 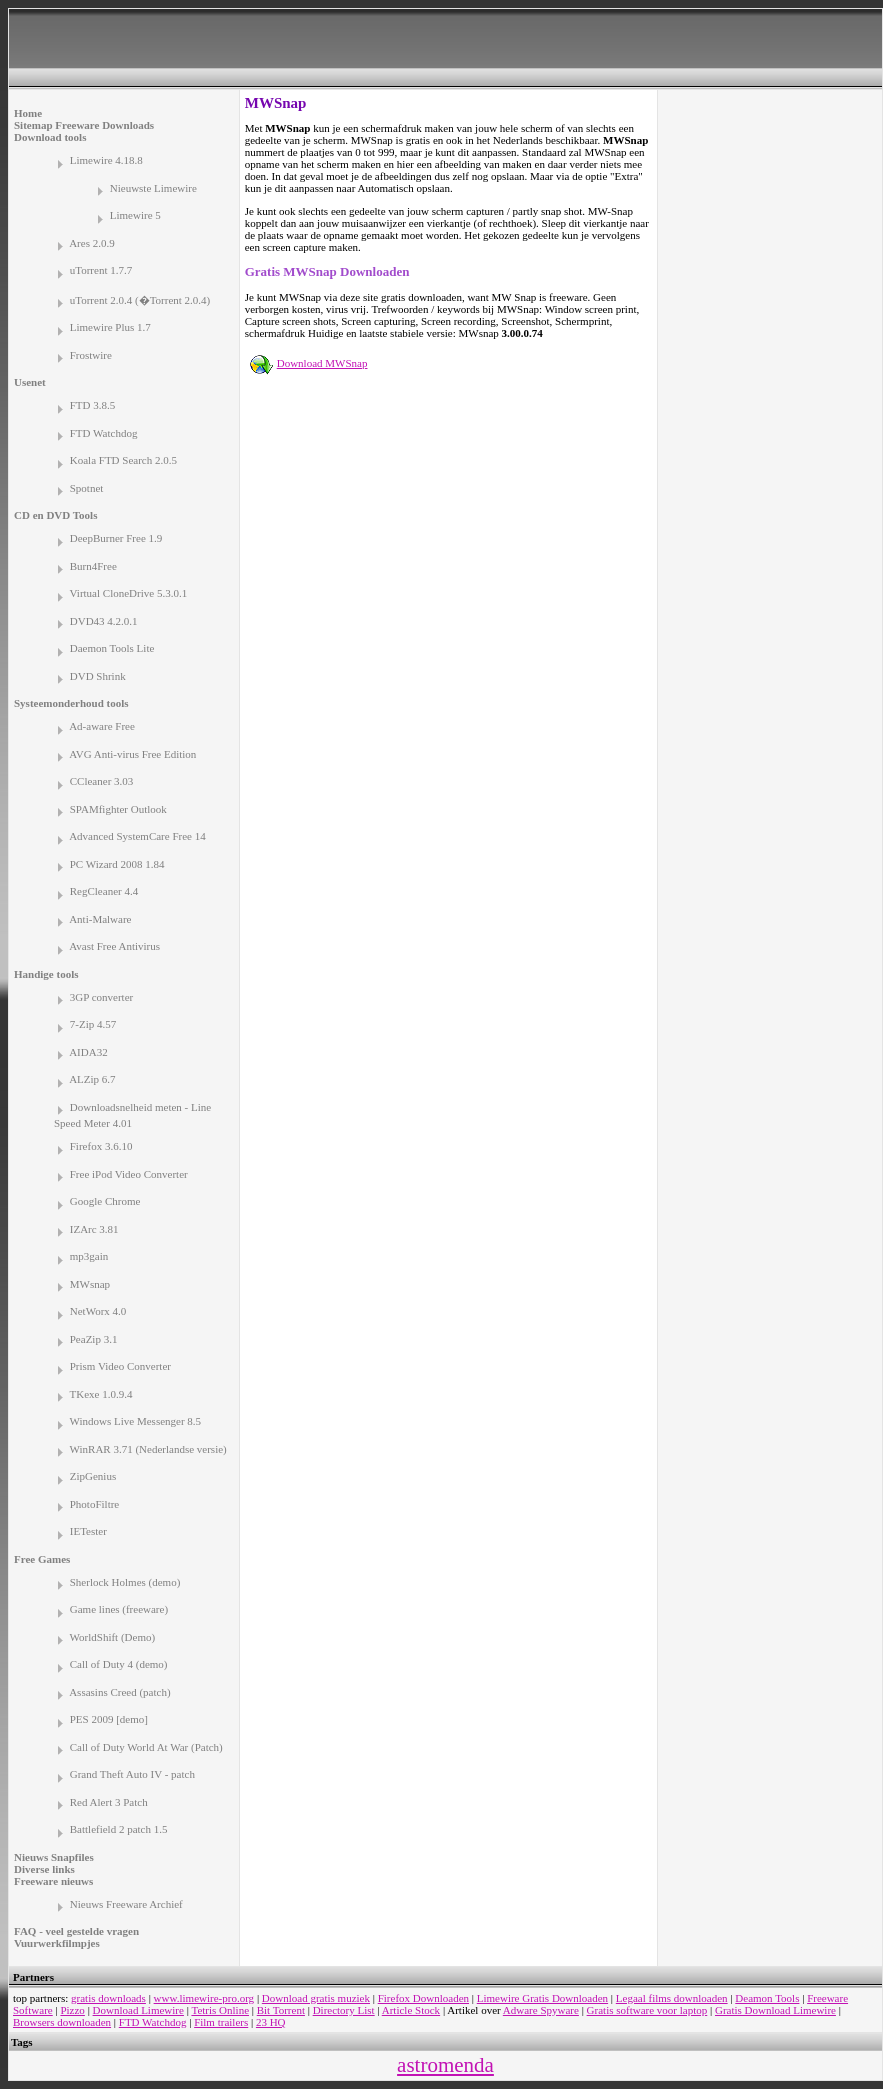 What do you see at coordinates (76, 1931) in the screenshot?
I see `FAQ - veel gestelde vragen` at bounding box center [76, 1931].